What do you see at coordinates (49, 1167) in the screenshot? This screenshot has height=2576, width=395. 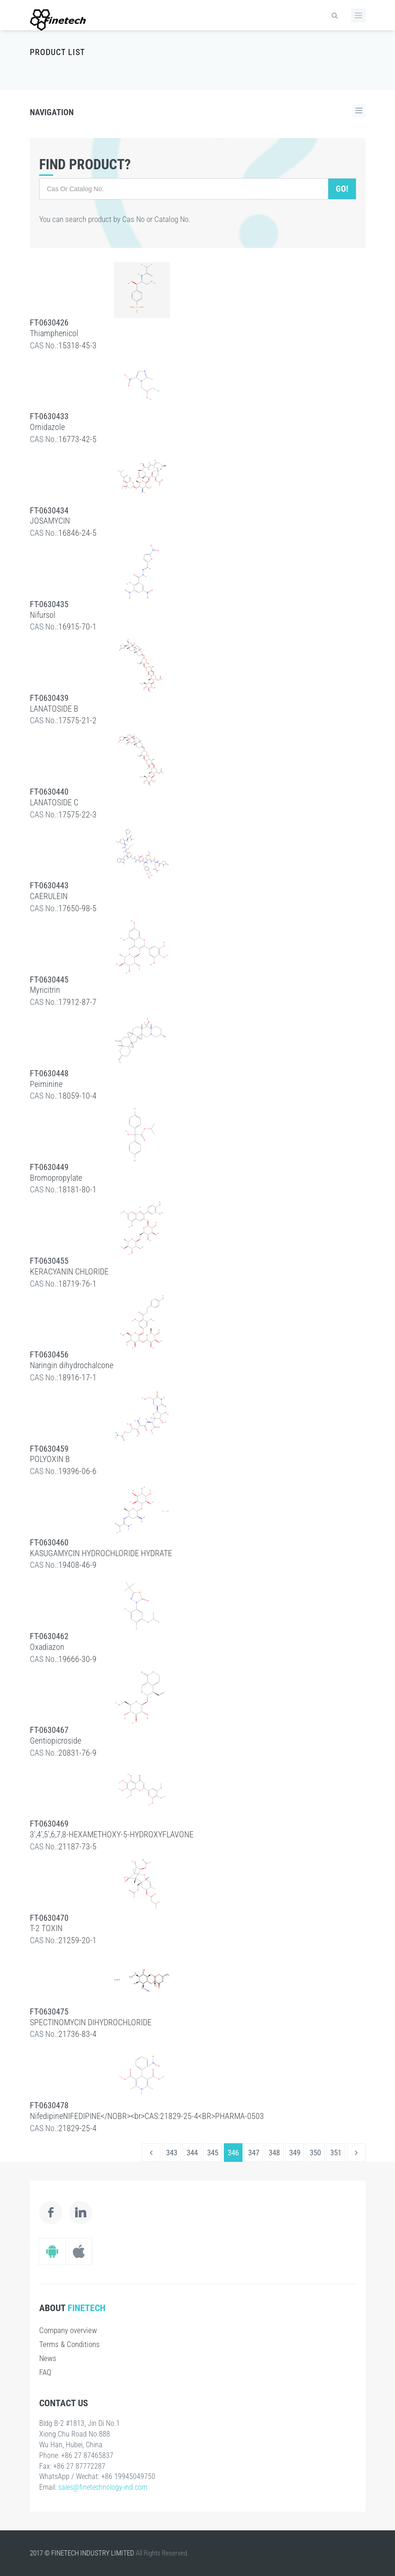 I see `FT-0630449` at bounding box center [49, 1167].